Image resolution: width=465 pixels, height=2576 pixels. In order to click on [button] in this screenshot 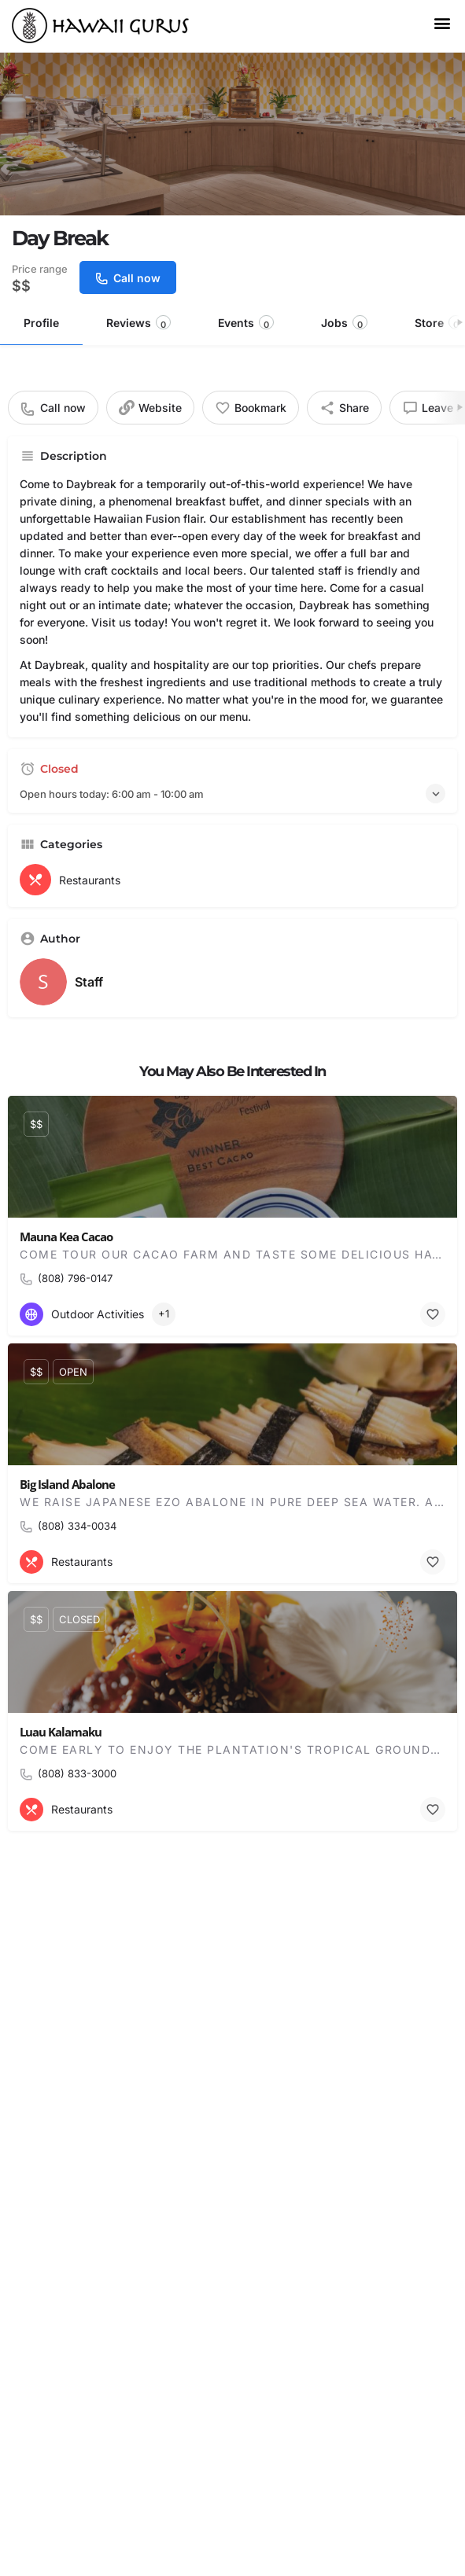, I will do `click(442, 22)`.